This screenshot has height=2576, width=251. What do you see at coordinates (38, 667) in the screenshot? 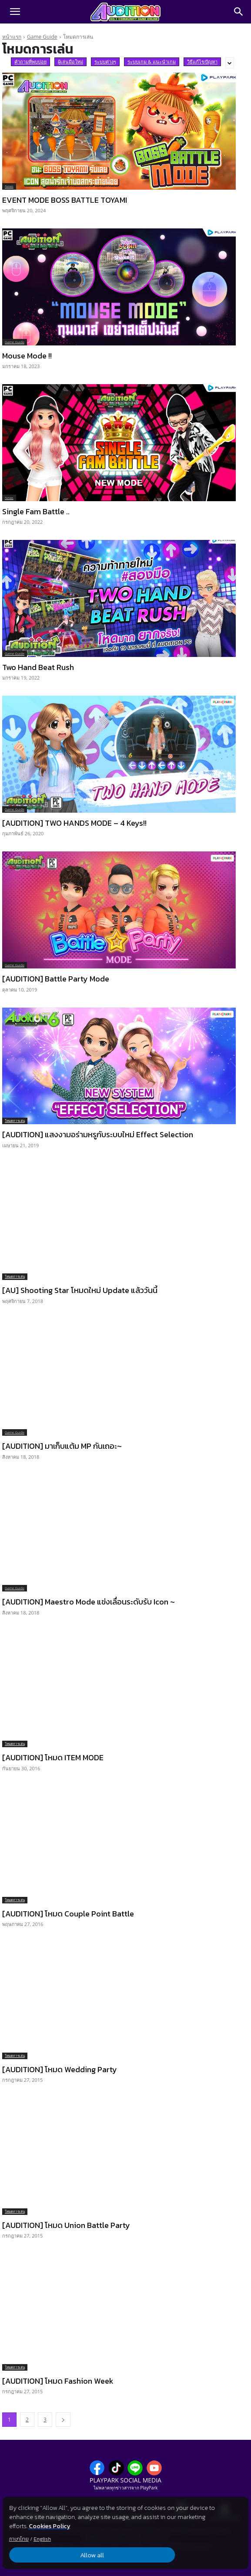
I see `Two Hand Beat Rush` at bounding box center [38, 667].